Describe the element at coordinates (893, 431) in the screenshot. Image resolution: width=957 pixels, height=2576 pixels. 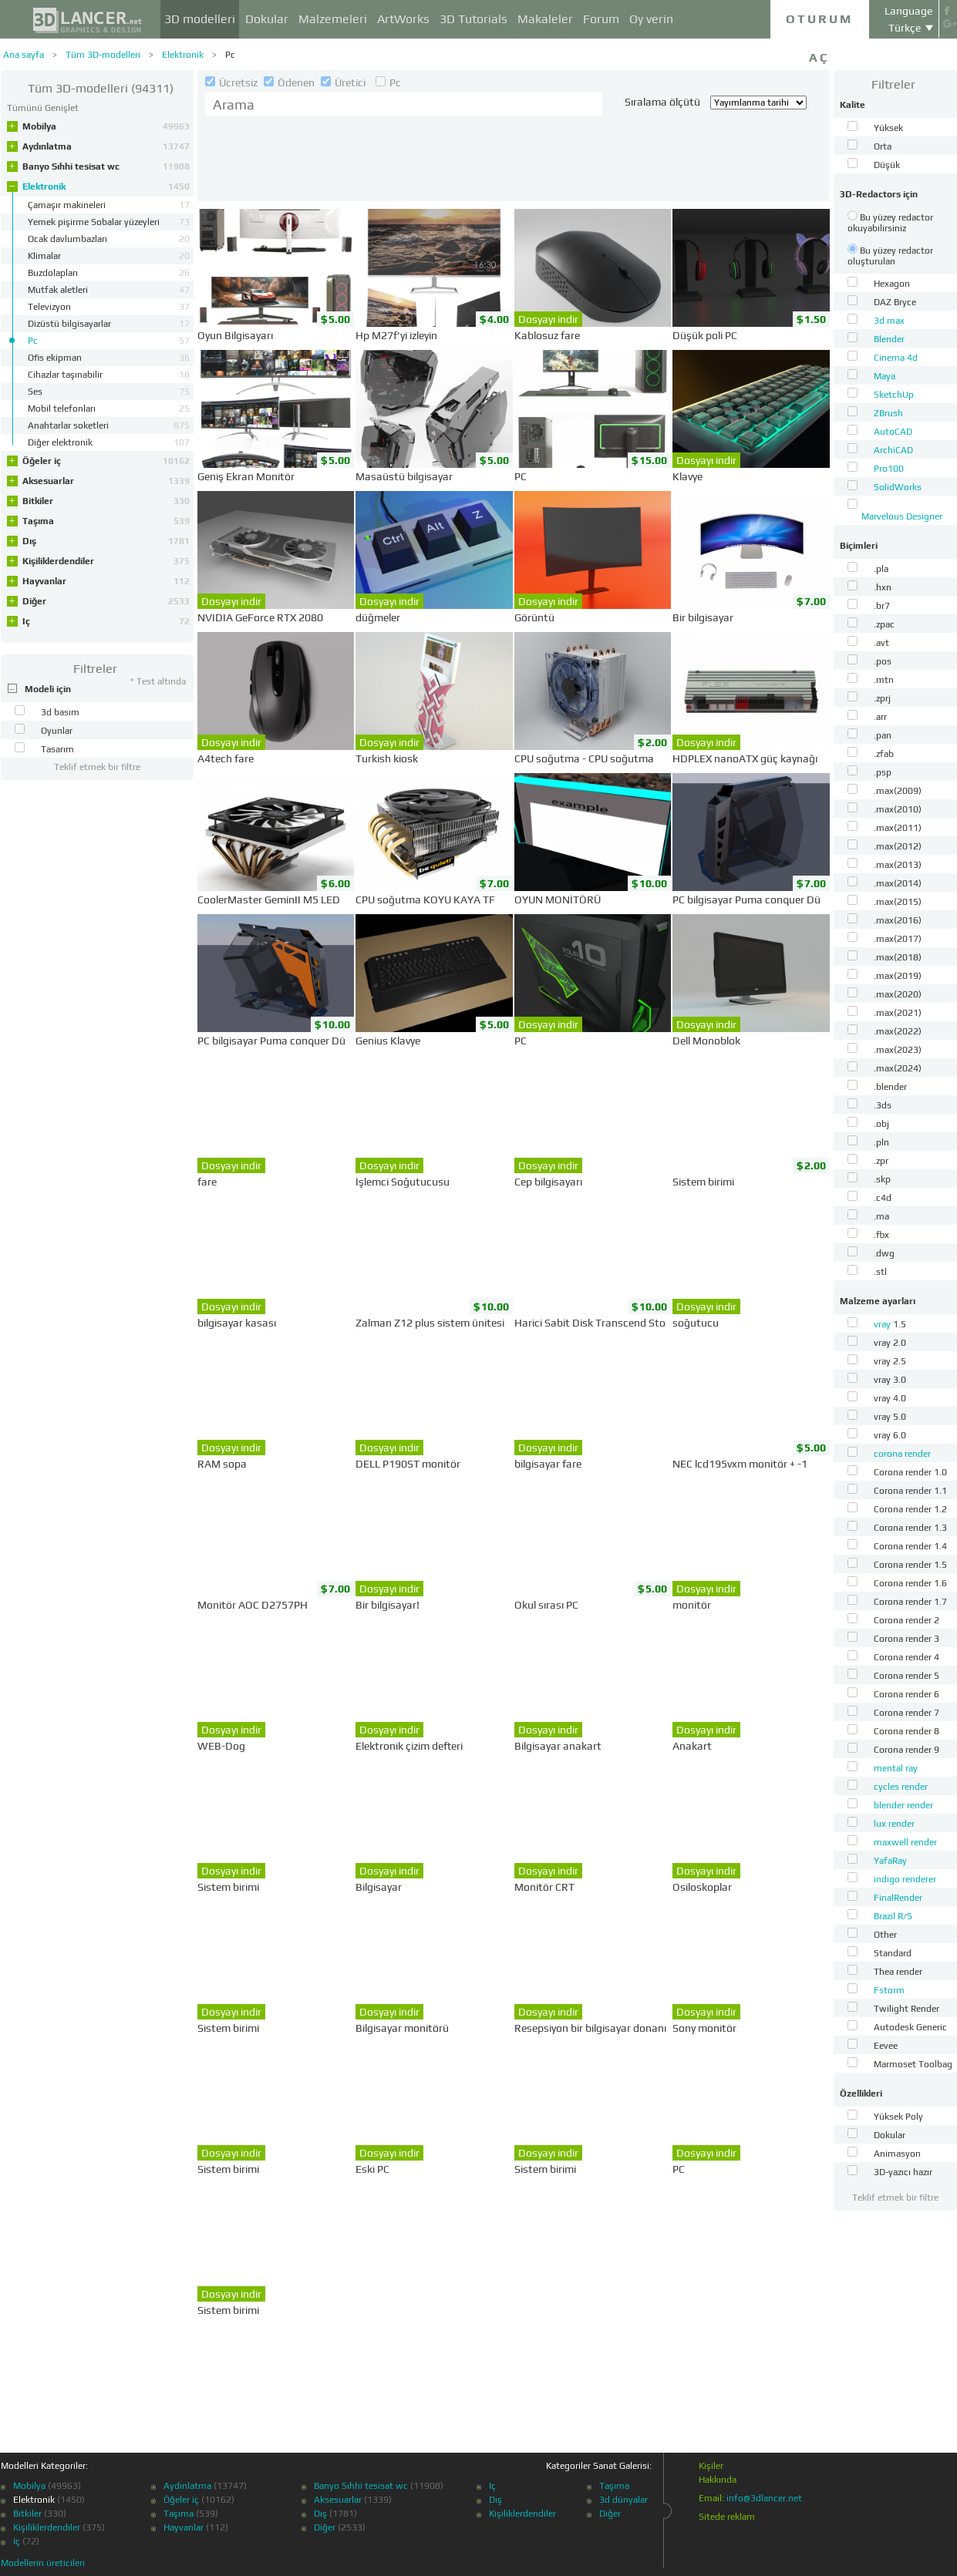
I see `AutoCAD` at that location.